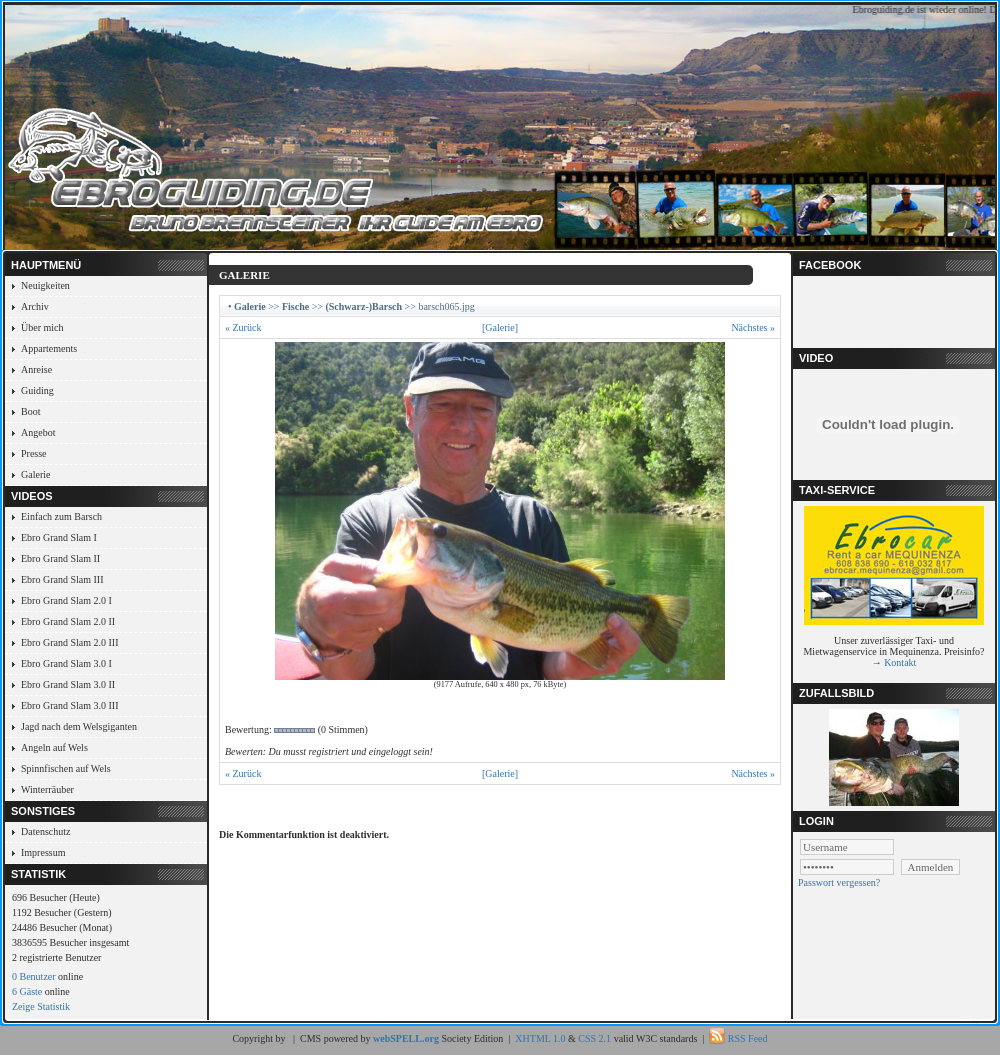  What do you see at coordinates (839, 882) in the screenshot?
I see `Passwort vergessen?` at bounding box center [839, 882].